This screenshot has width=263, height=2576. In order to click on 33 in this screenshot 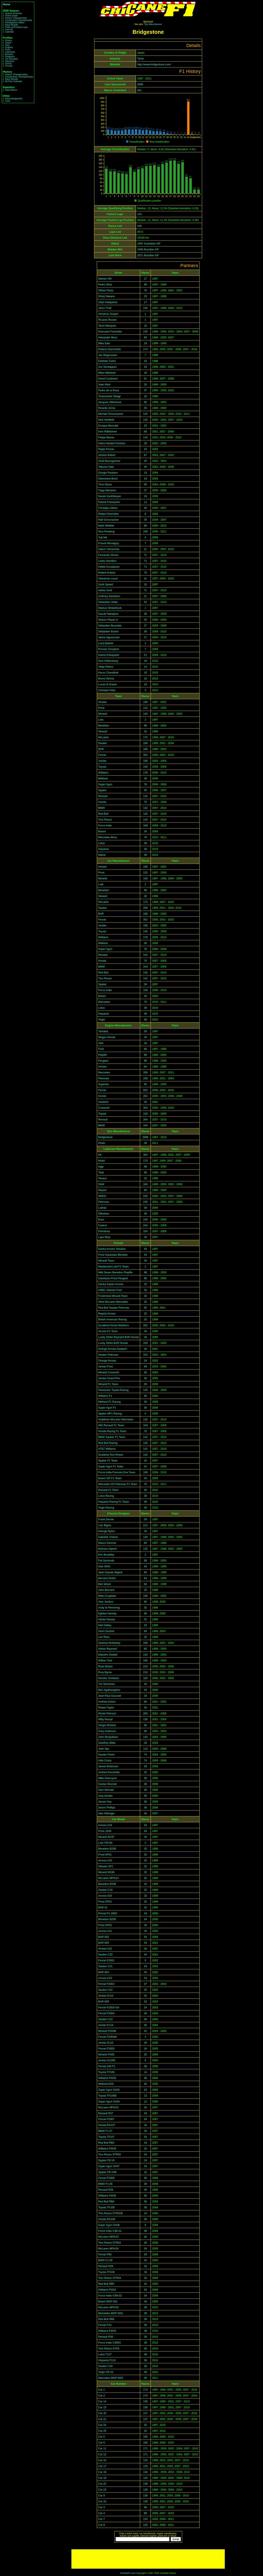, I will do `click(145, 296)`.